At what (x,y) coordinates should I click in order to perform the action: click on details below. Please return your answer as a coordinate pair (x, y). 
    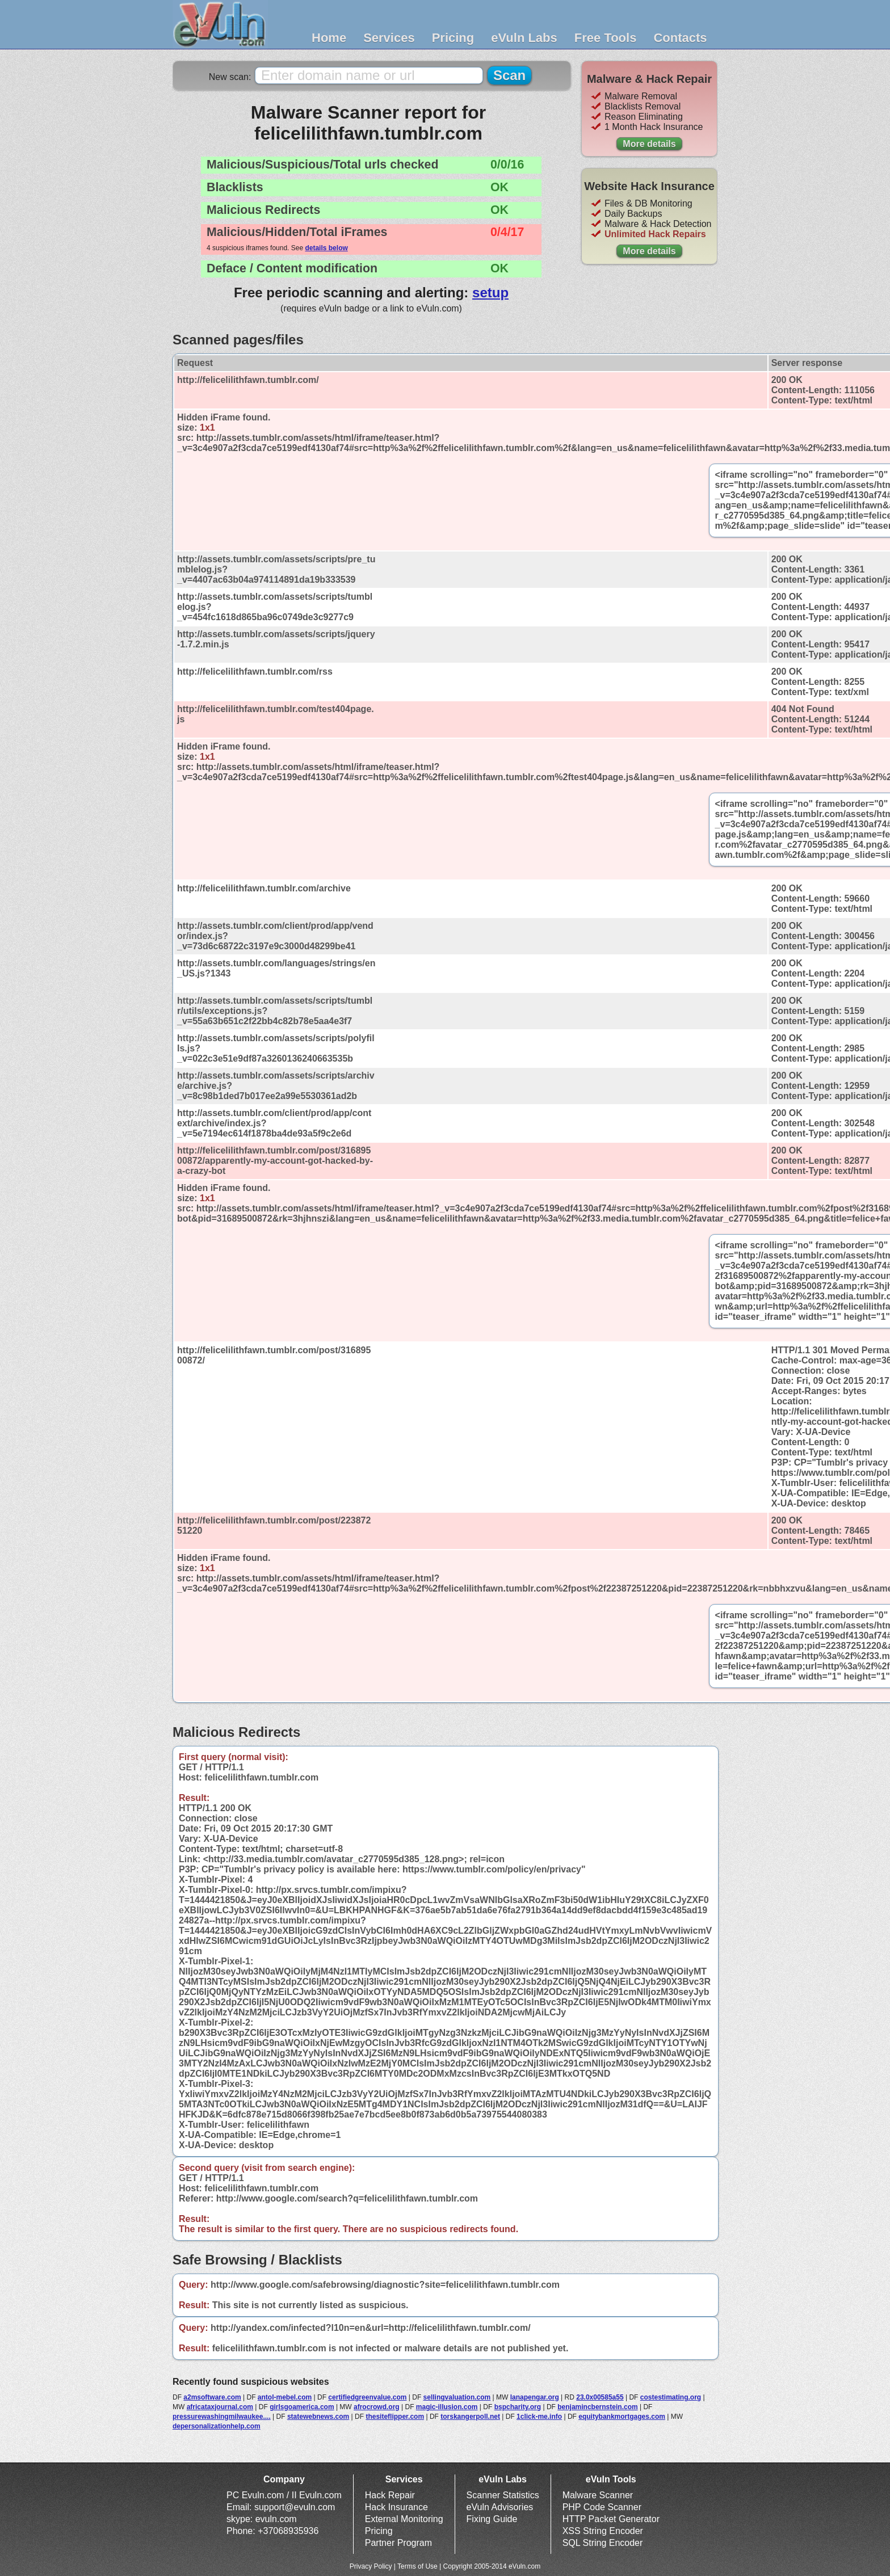
    Looking at the image, I should click on (326, 248).